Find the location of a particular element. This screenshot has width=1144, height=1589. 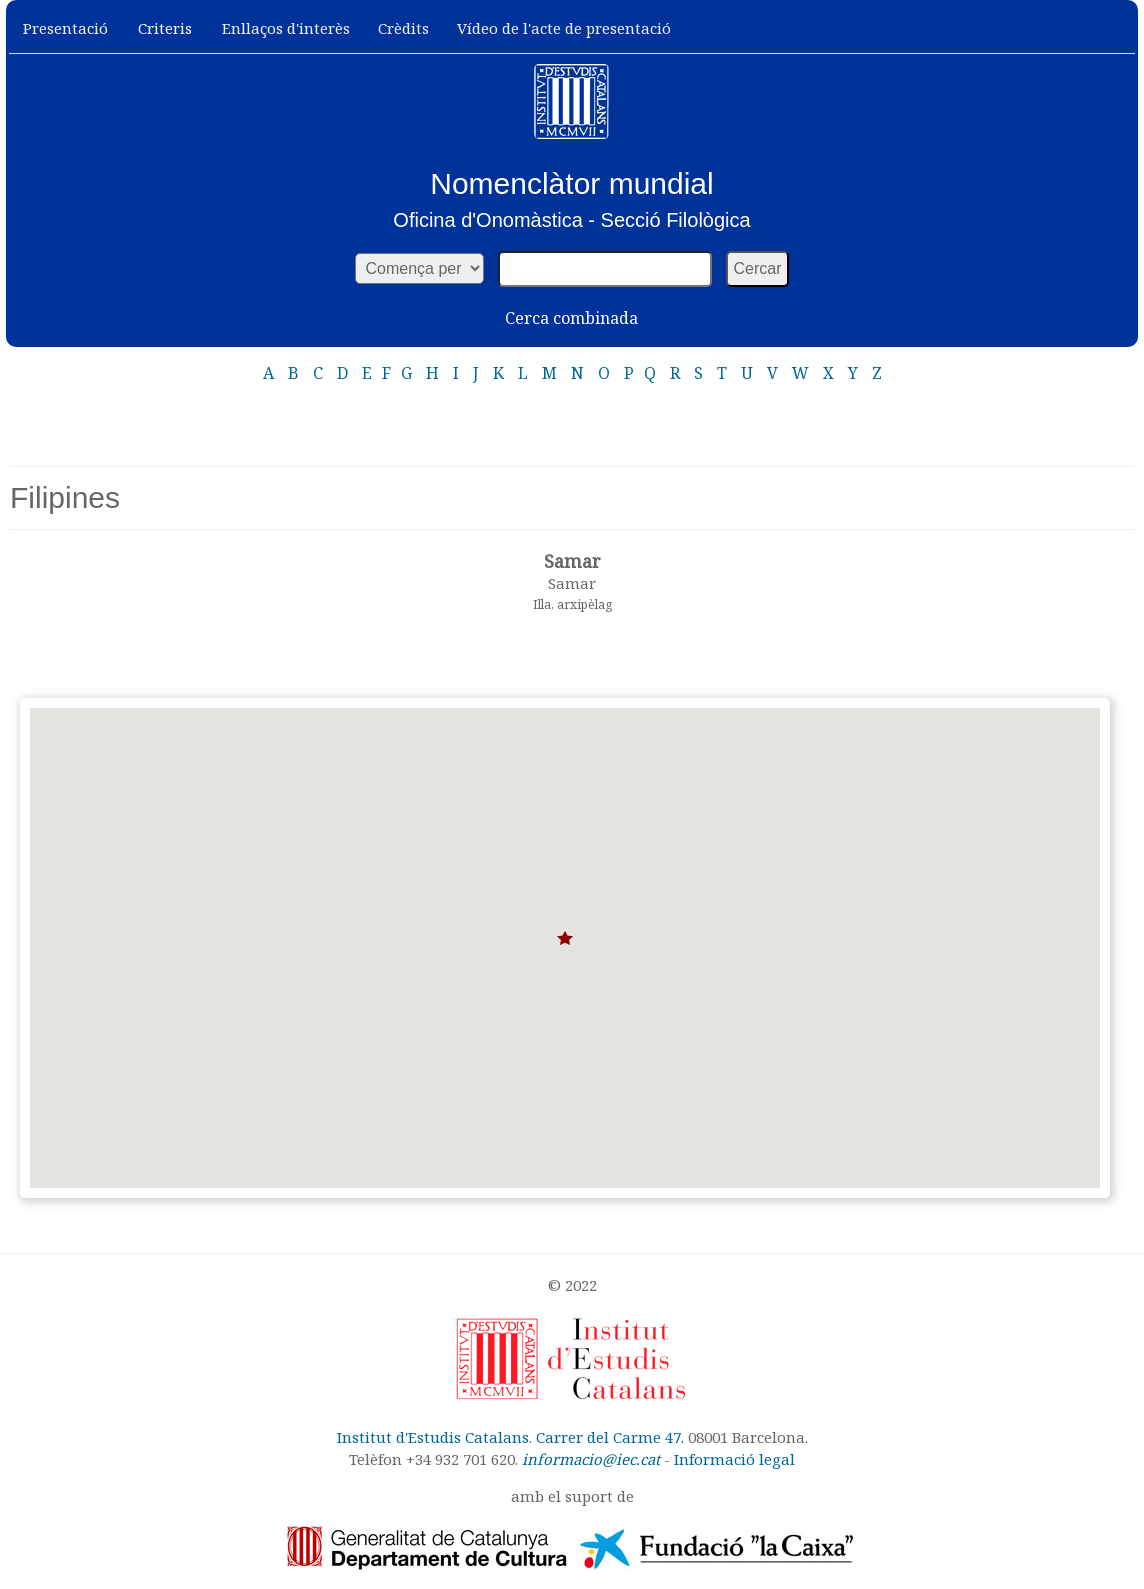

Crèdits is located at coordinates (403, 28).